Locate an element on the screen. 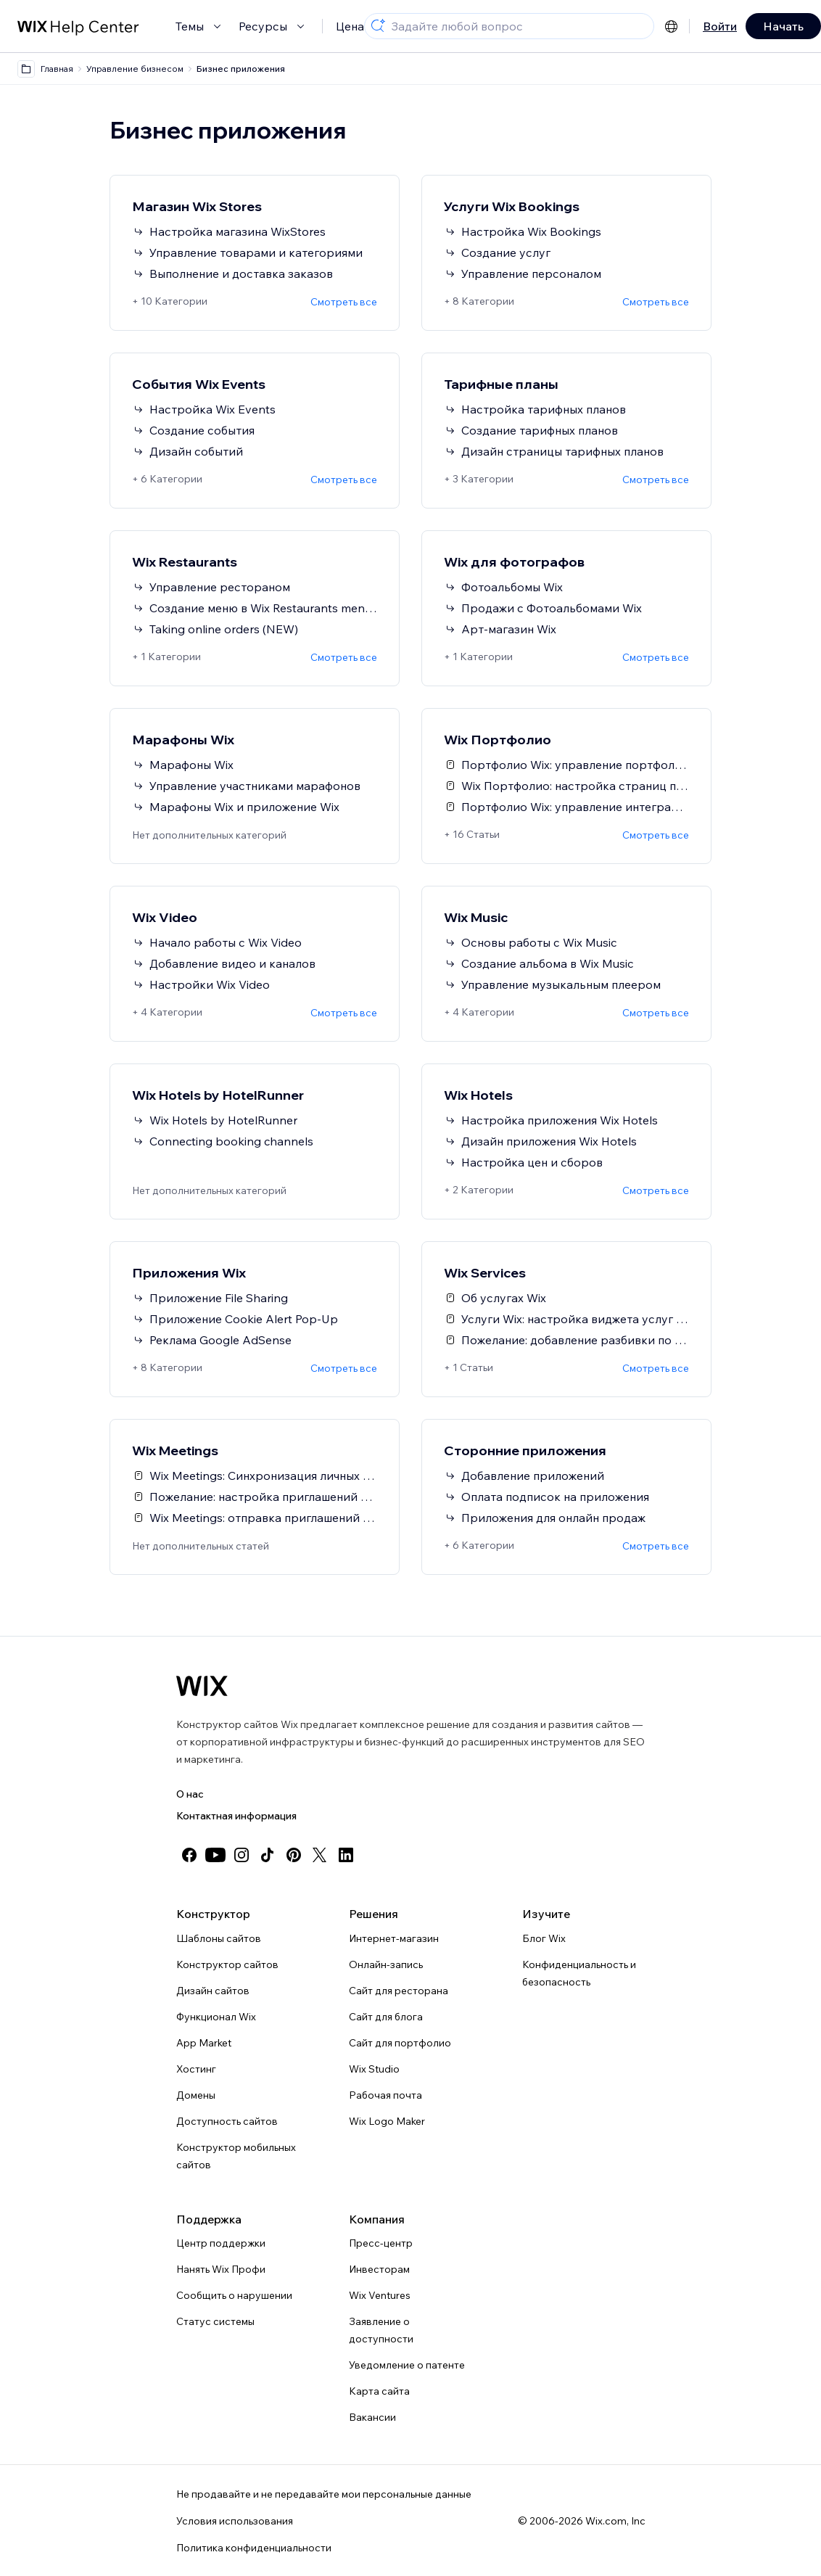 Image resolution: width=821 pixels, height=2576 pixels. Доступность сайтов is located at coordinates (227, 2121).